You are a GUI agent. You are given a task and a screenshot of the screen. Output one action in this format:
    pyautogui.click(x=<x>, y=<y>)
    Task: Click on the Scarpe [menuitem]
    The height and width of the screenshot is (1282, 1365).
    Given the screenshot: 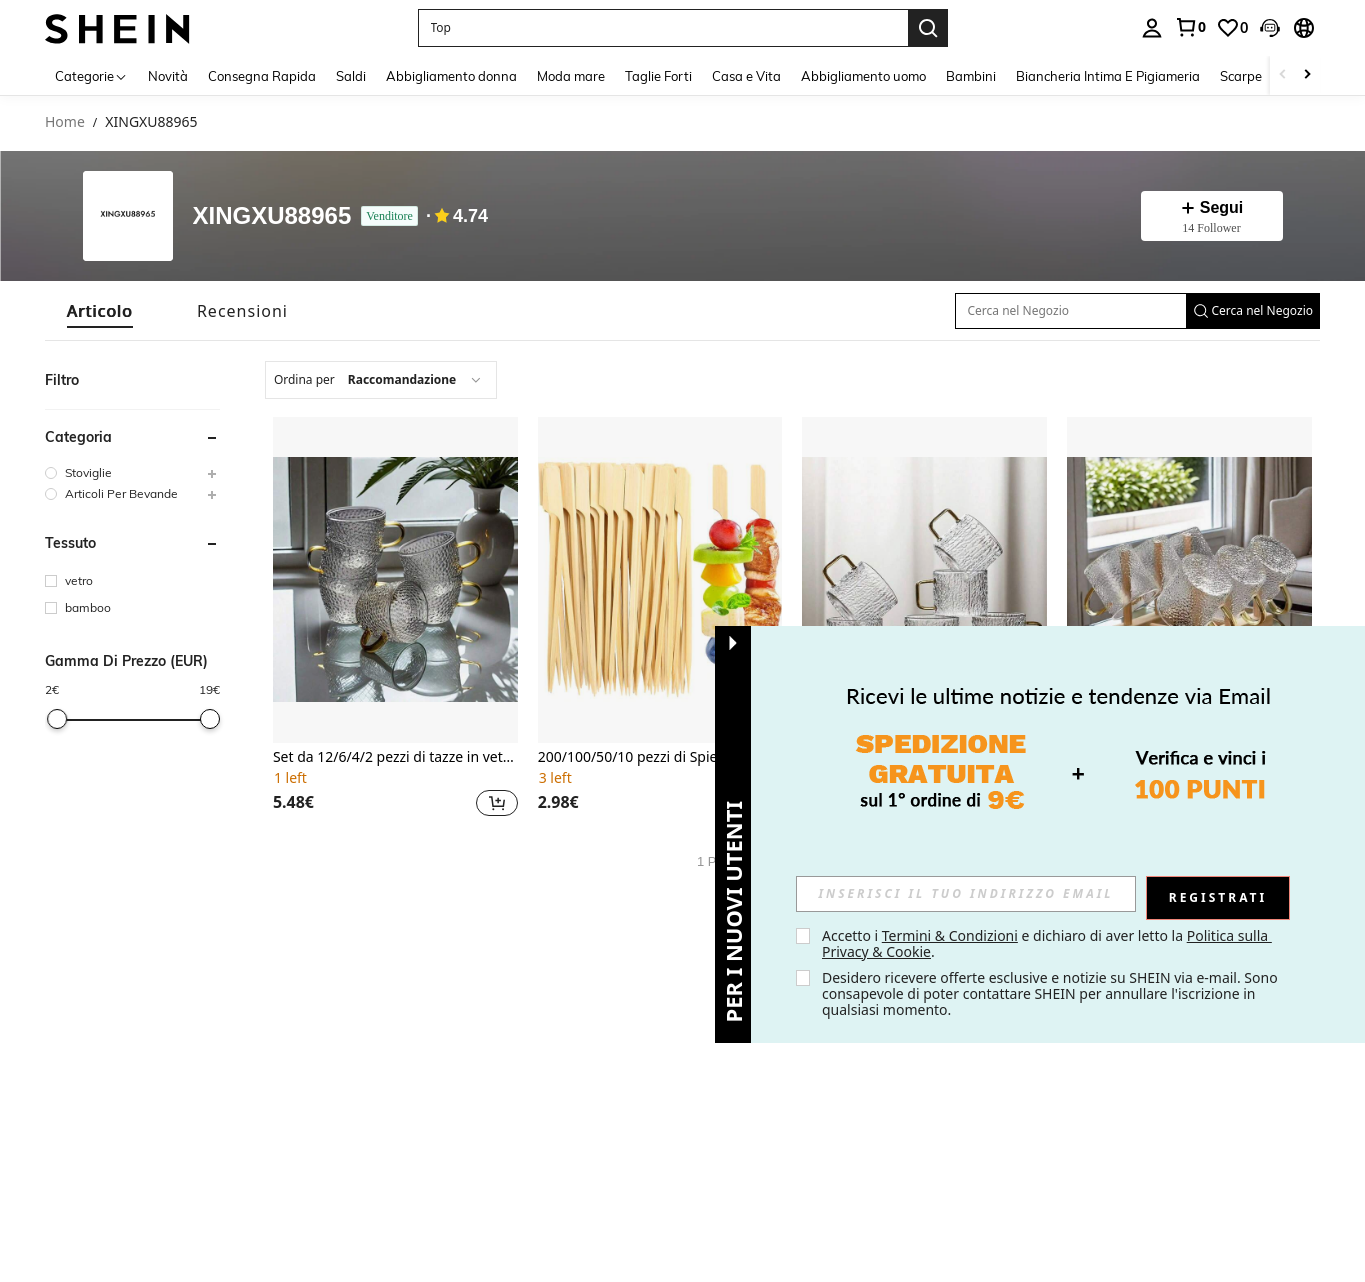 What is the action you would take?
    pyautogui.click(x=1241, y=76)
    